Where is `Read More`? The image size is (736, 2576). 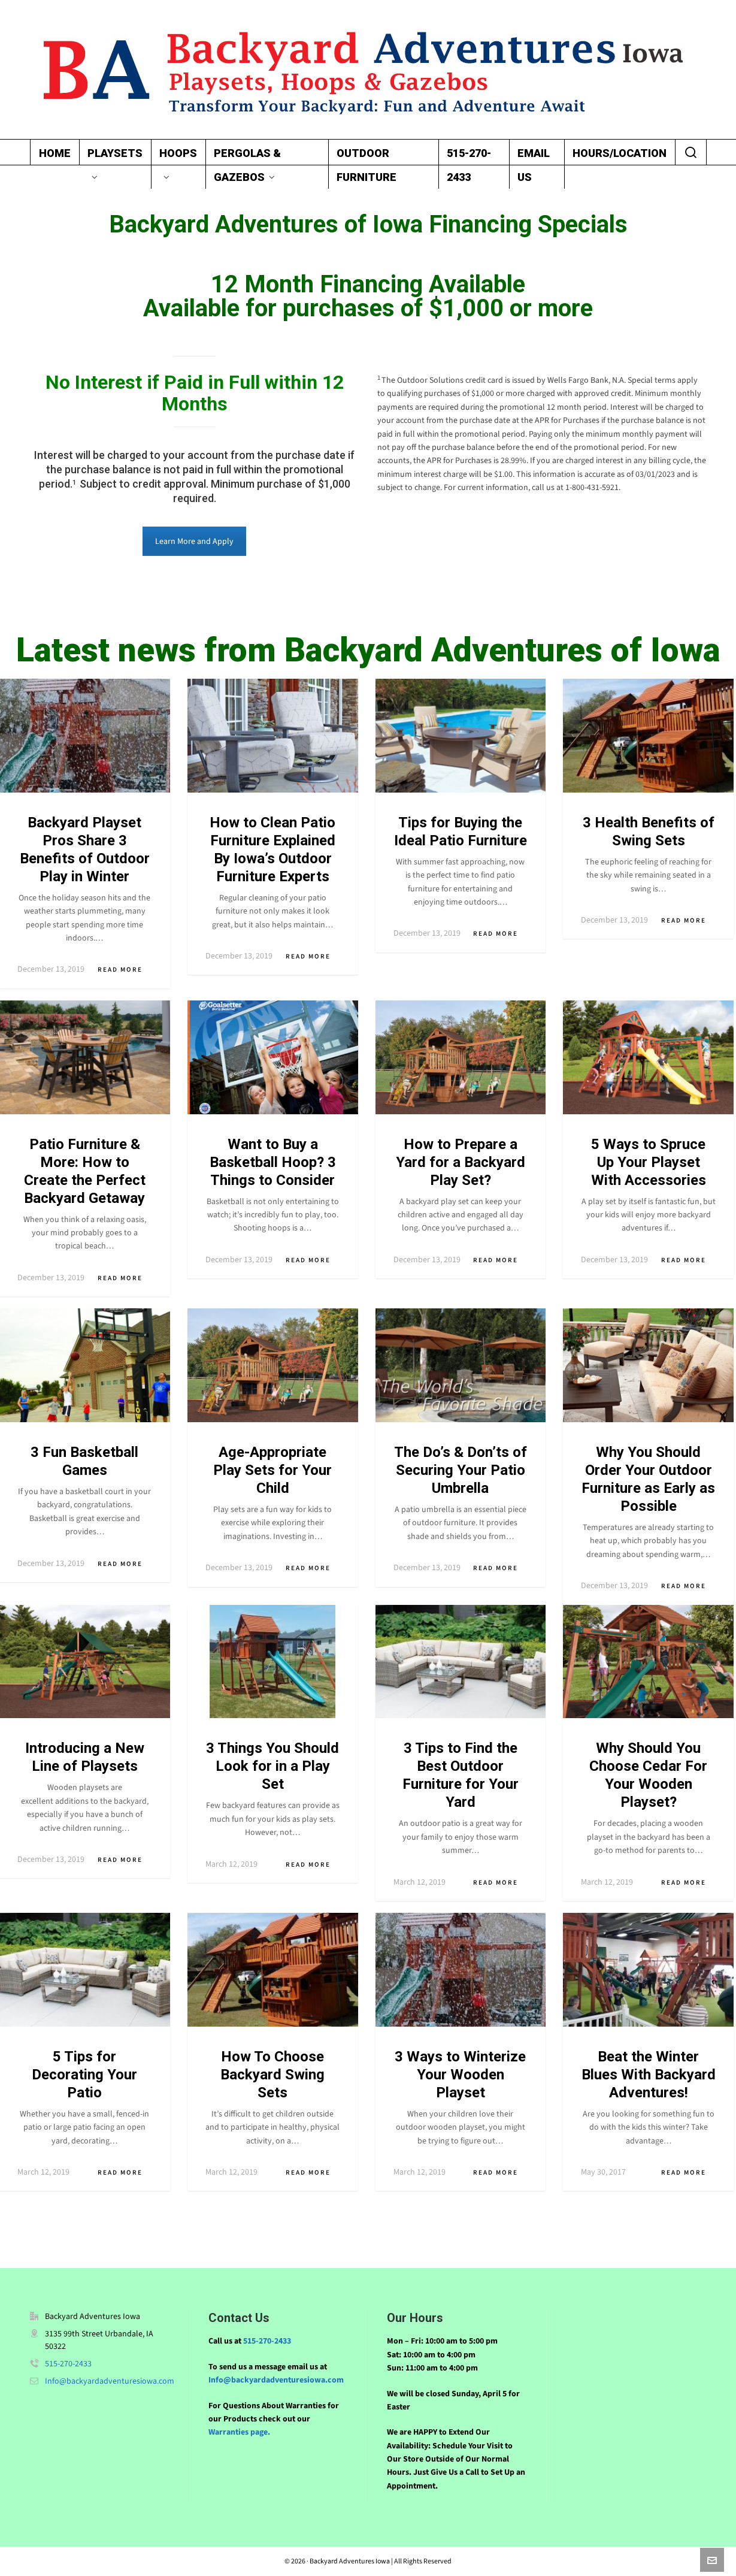
Read More is located at coordinates (125, 970).